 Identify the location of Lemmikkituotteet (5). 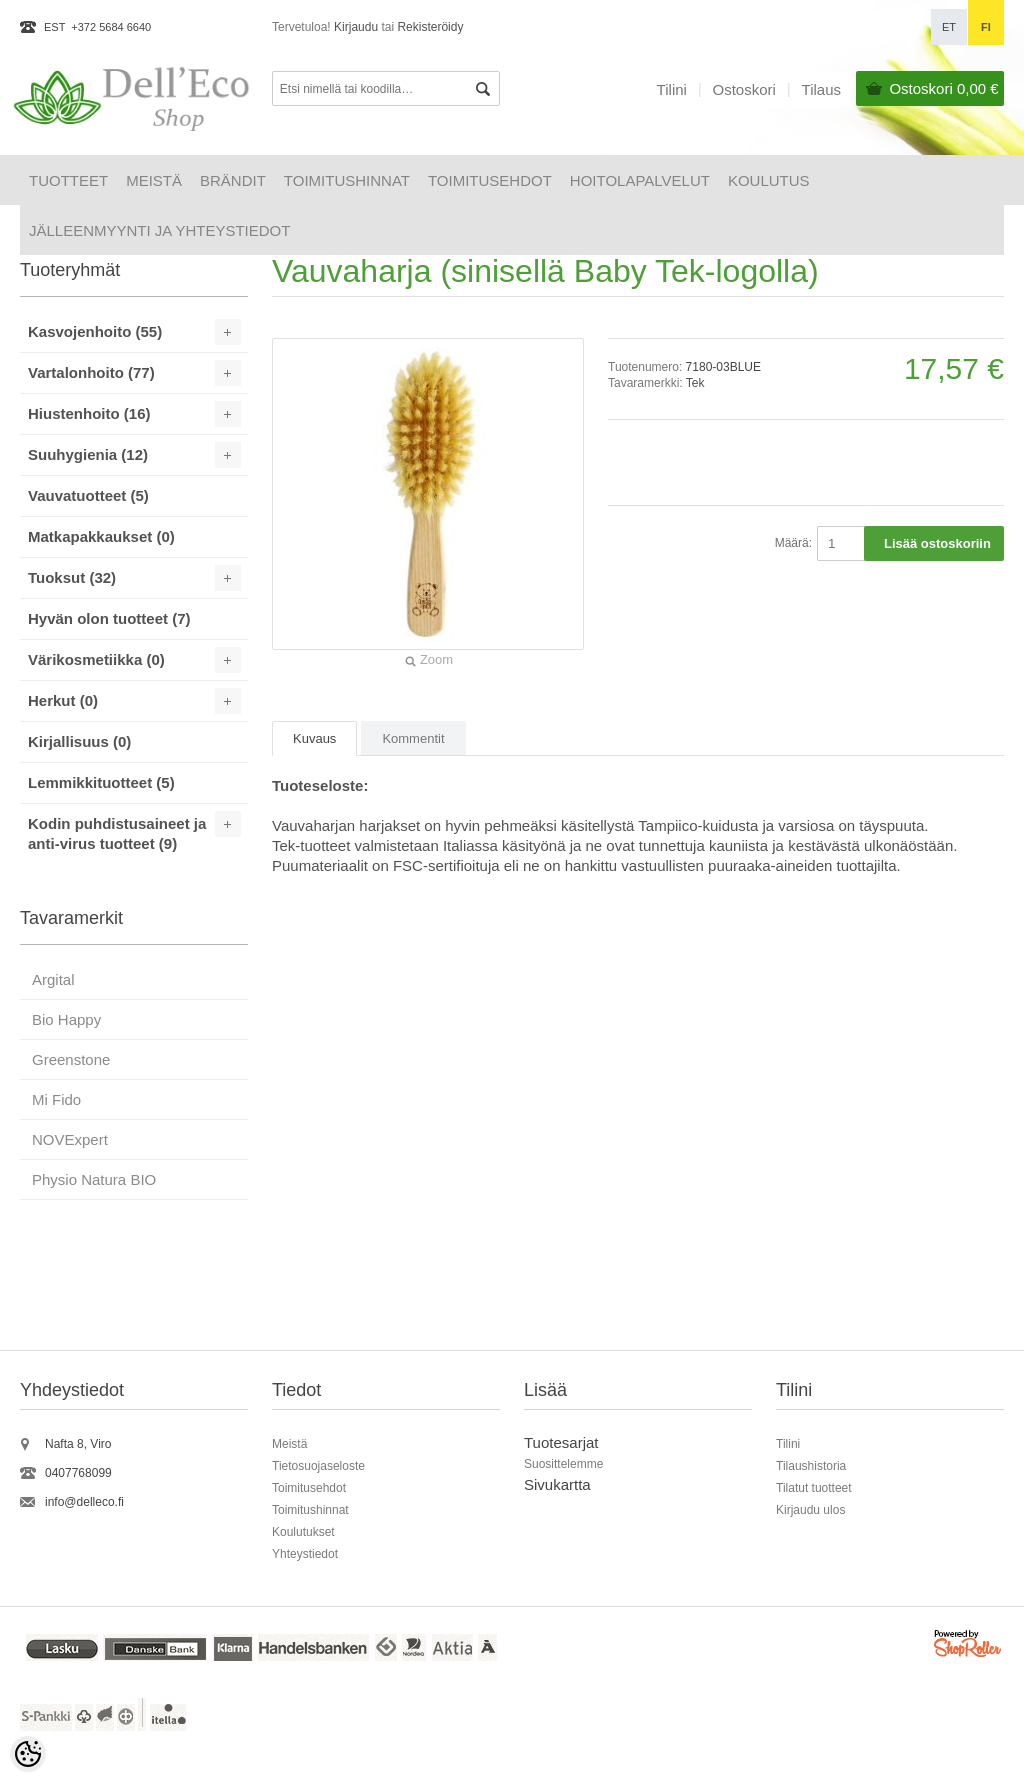
(101, 782).